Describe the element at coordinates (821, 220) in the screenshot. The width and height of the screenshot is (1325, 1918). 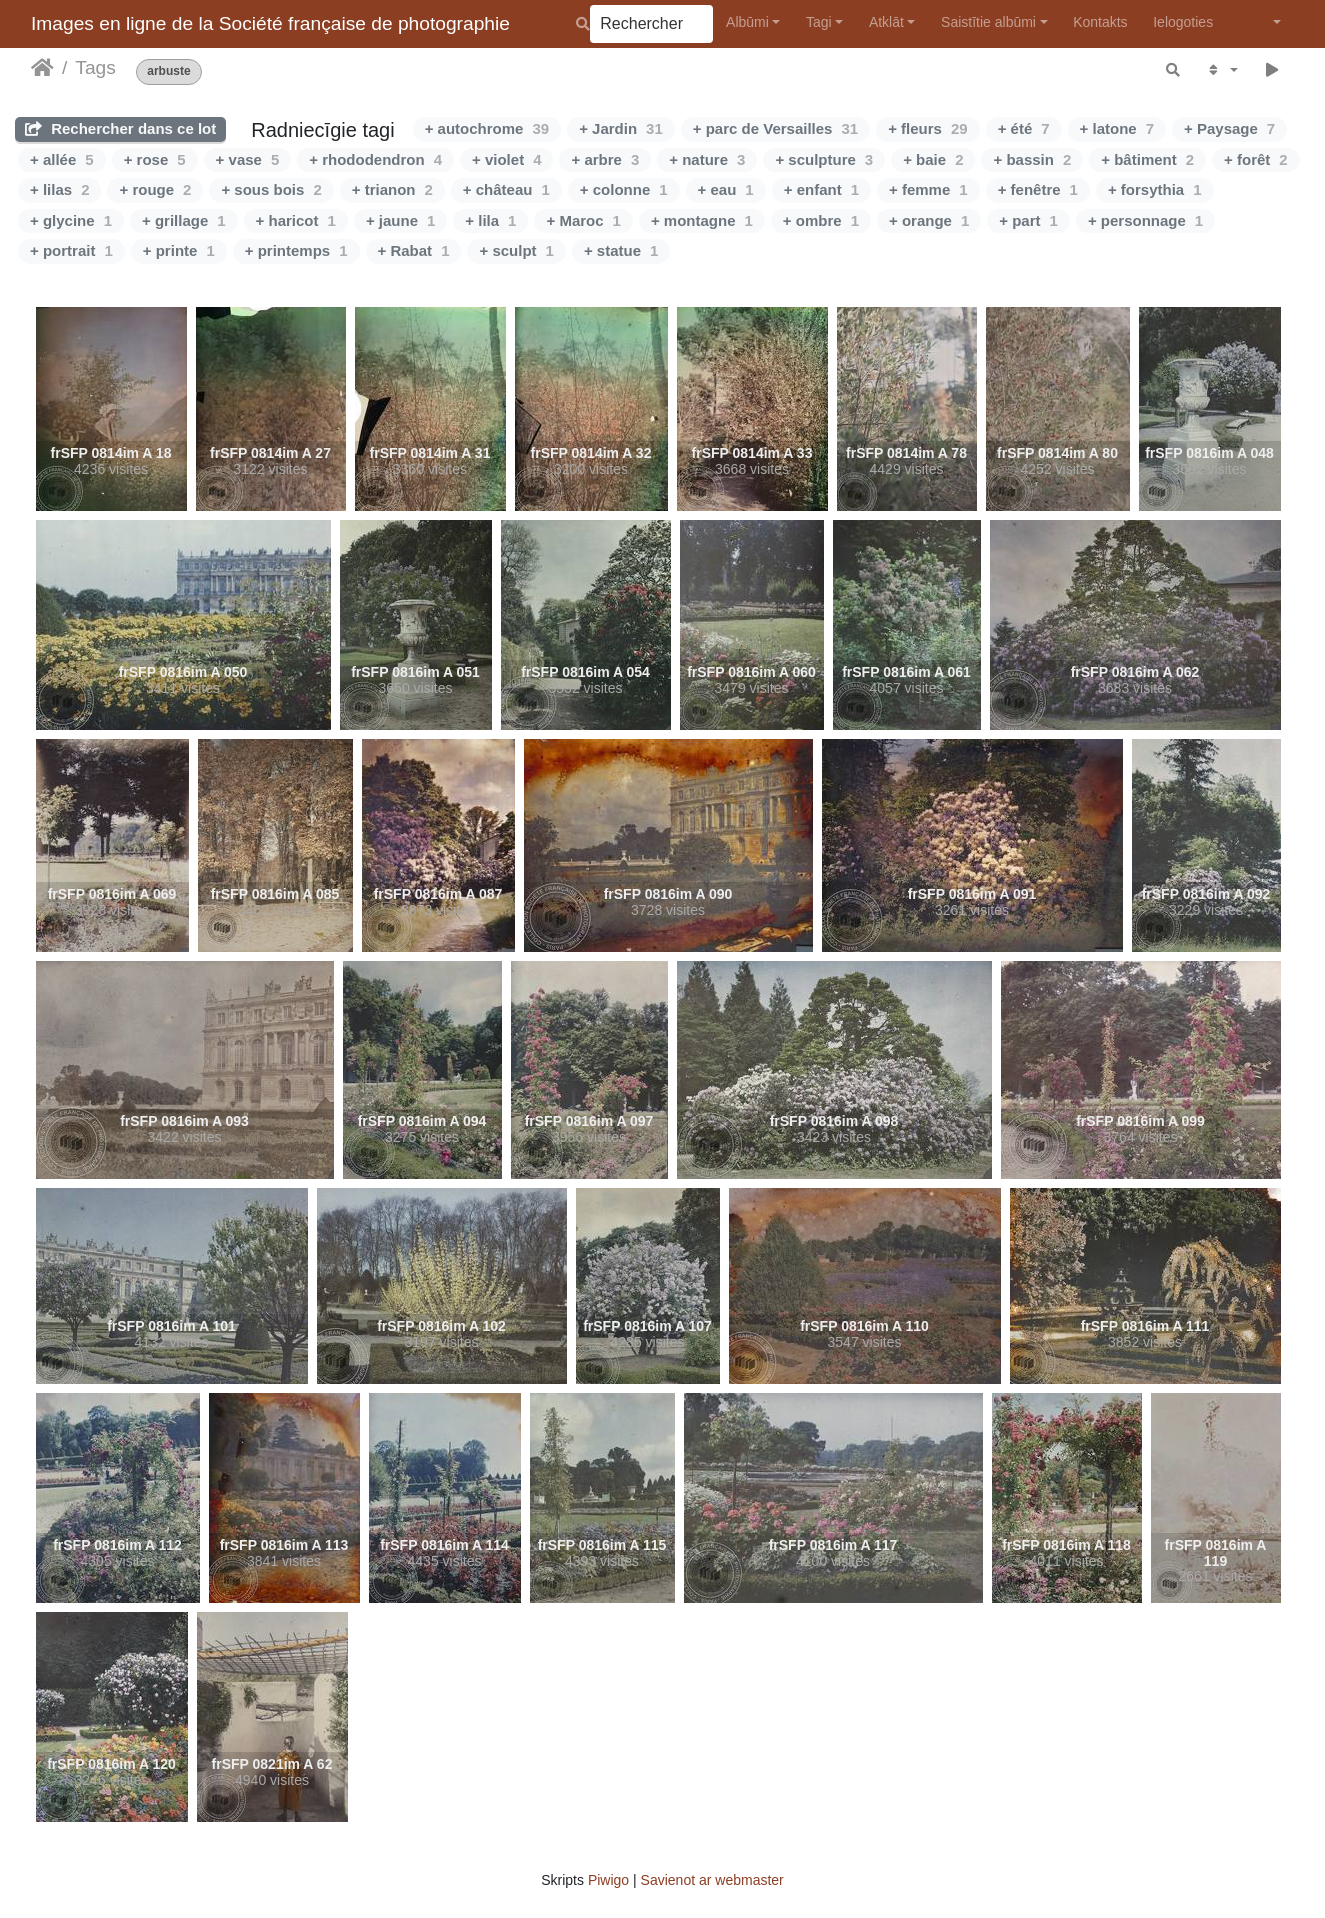
I see `+ ombre` at that location.